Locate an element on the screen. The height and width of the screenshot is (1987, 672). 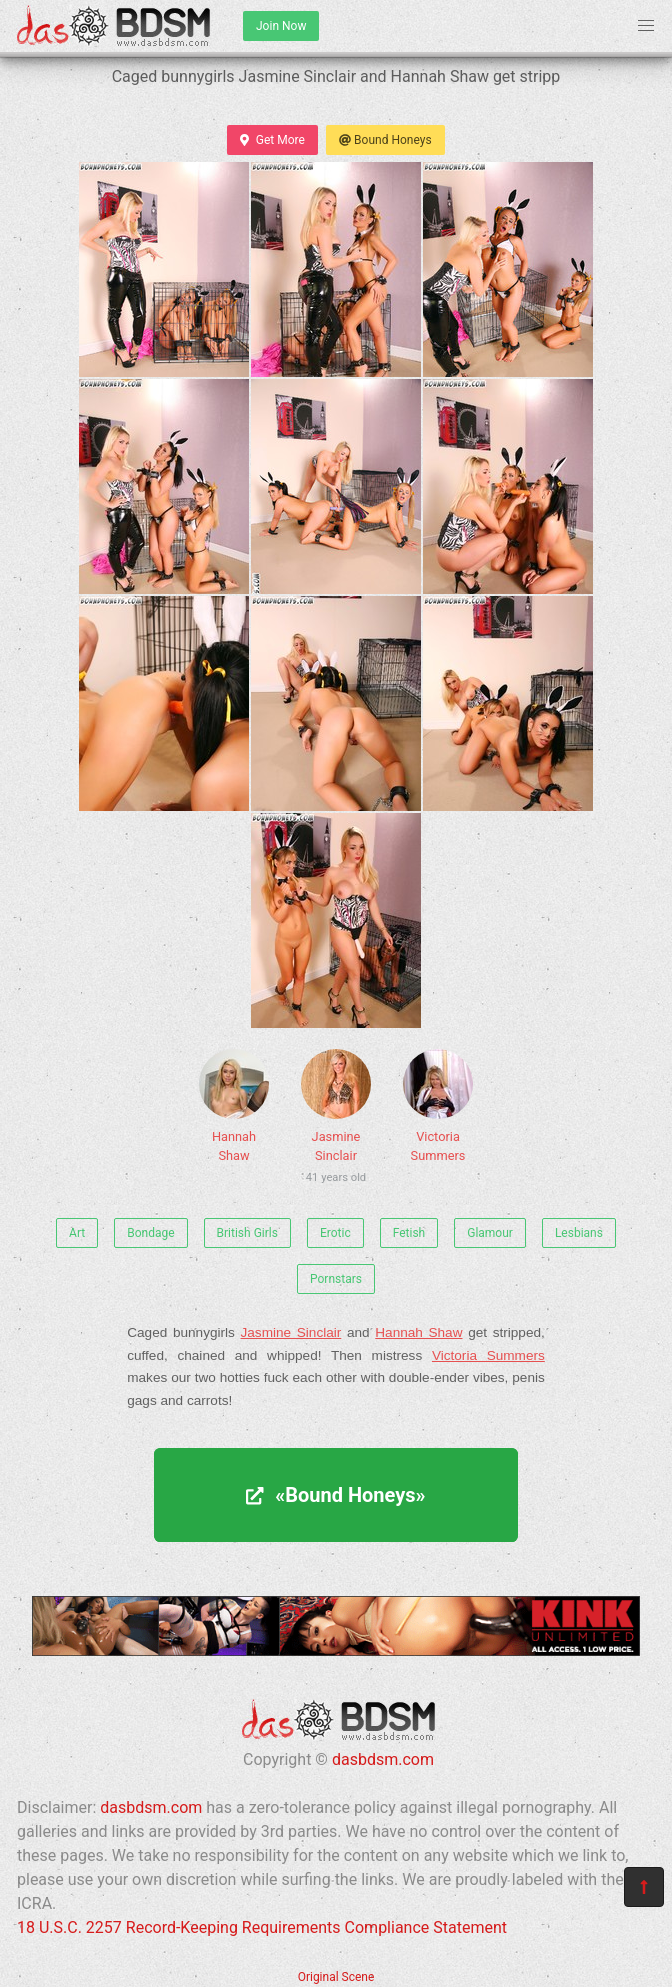
Hannah Shaw is located at coordinates (234, 1106).